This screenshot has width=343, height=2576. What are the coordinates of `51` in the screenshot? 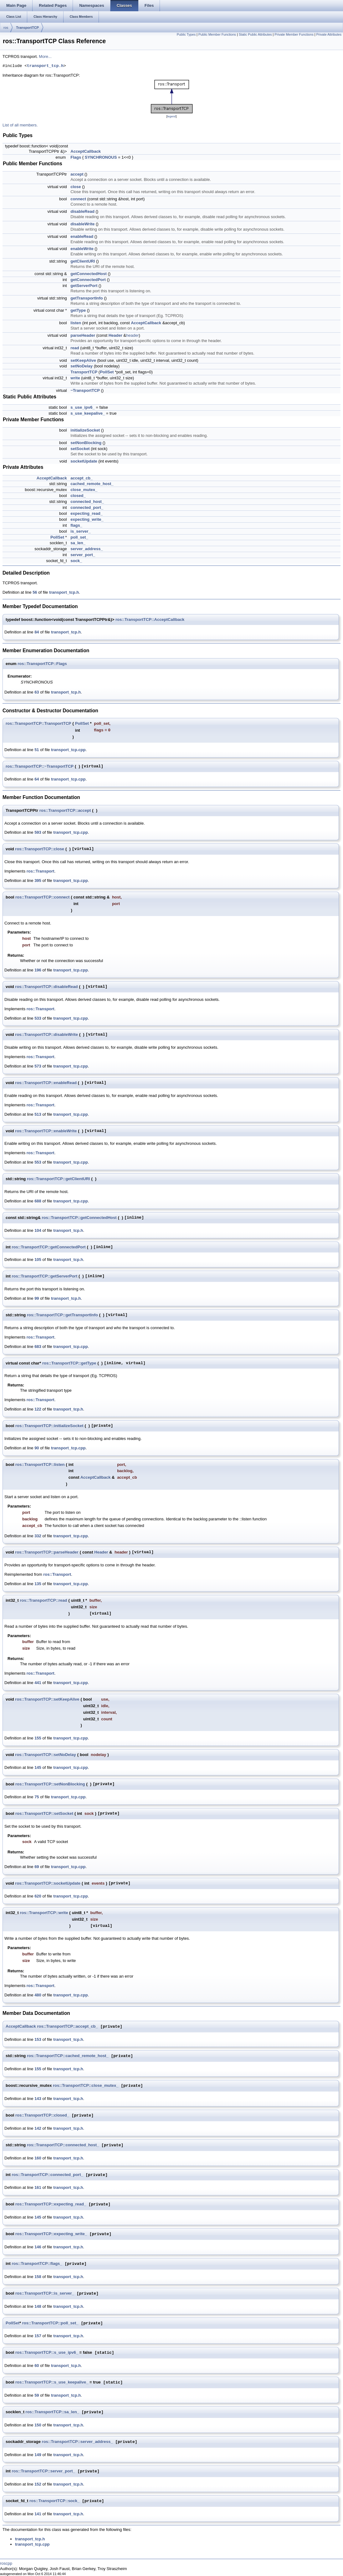 It's located at (36, 749).